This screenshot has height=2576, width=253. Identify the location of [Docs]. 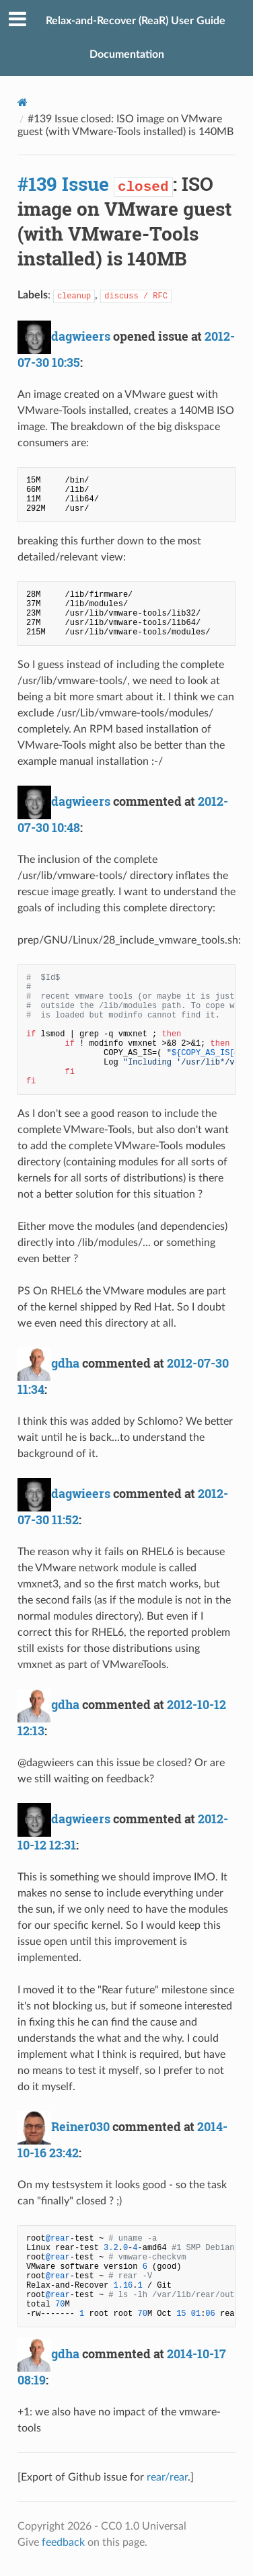
(22, 102).